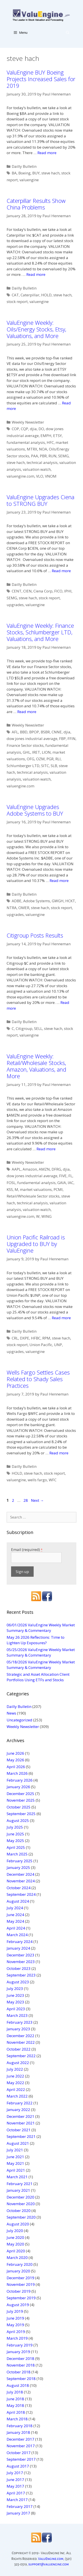 This screenshot has width=83, height=2576. I want to click on March 2019, so click(17, 2338).